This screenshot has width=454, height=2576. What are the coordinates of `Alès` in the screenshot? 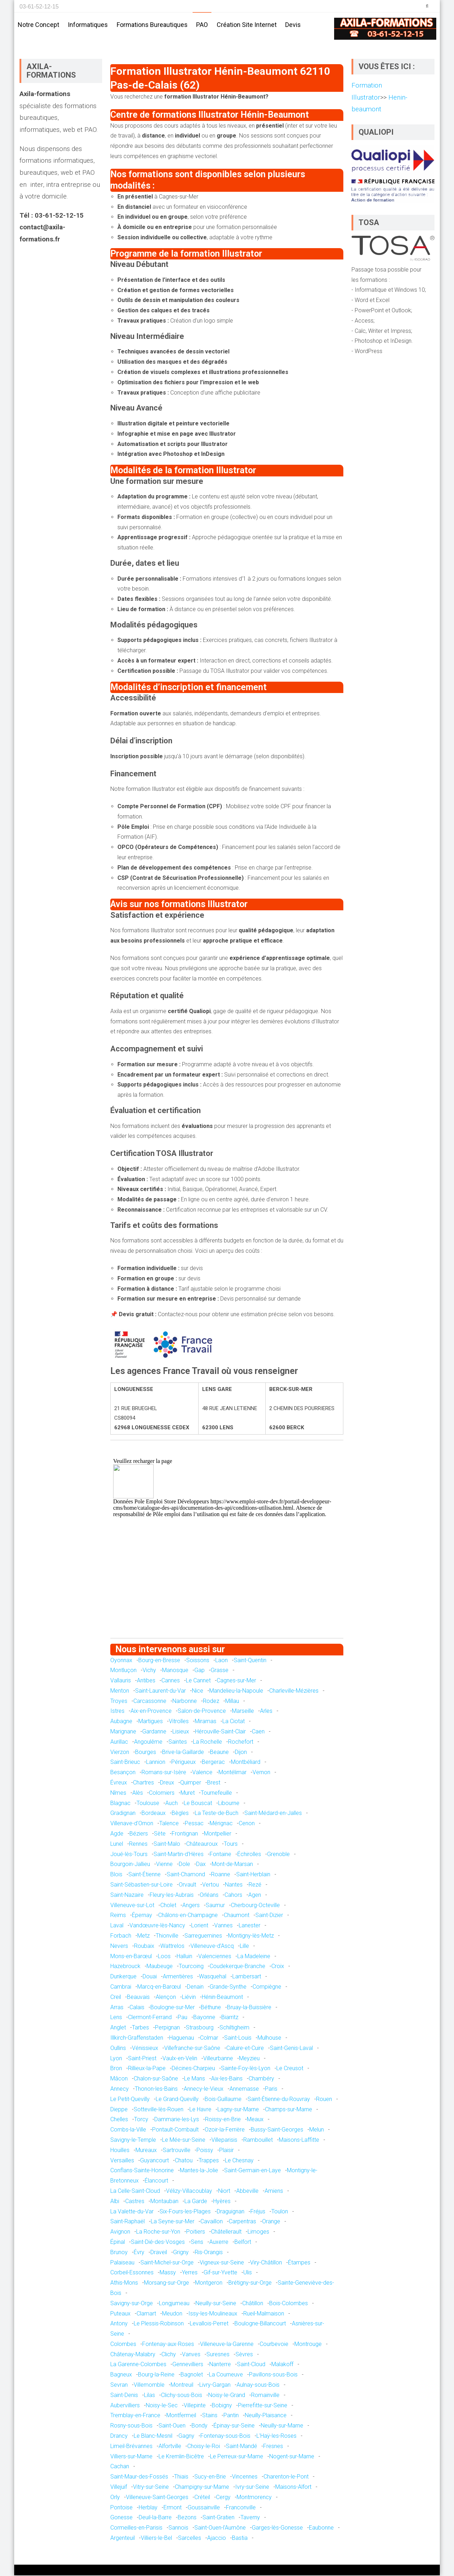 It's located at (137, 1793).